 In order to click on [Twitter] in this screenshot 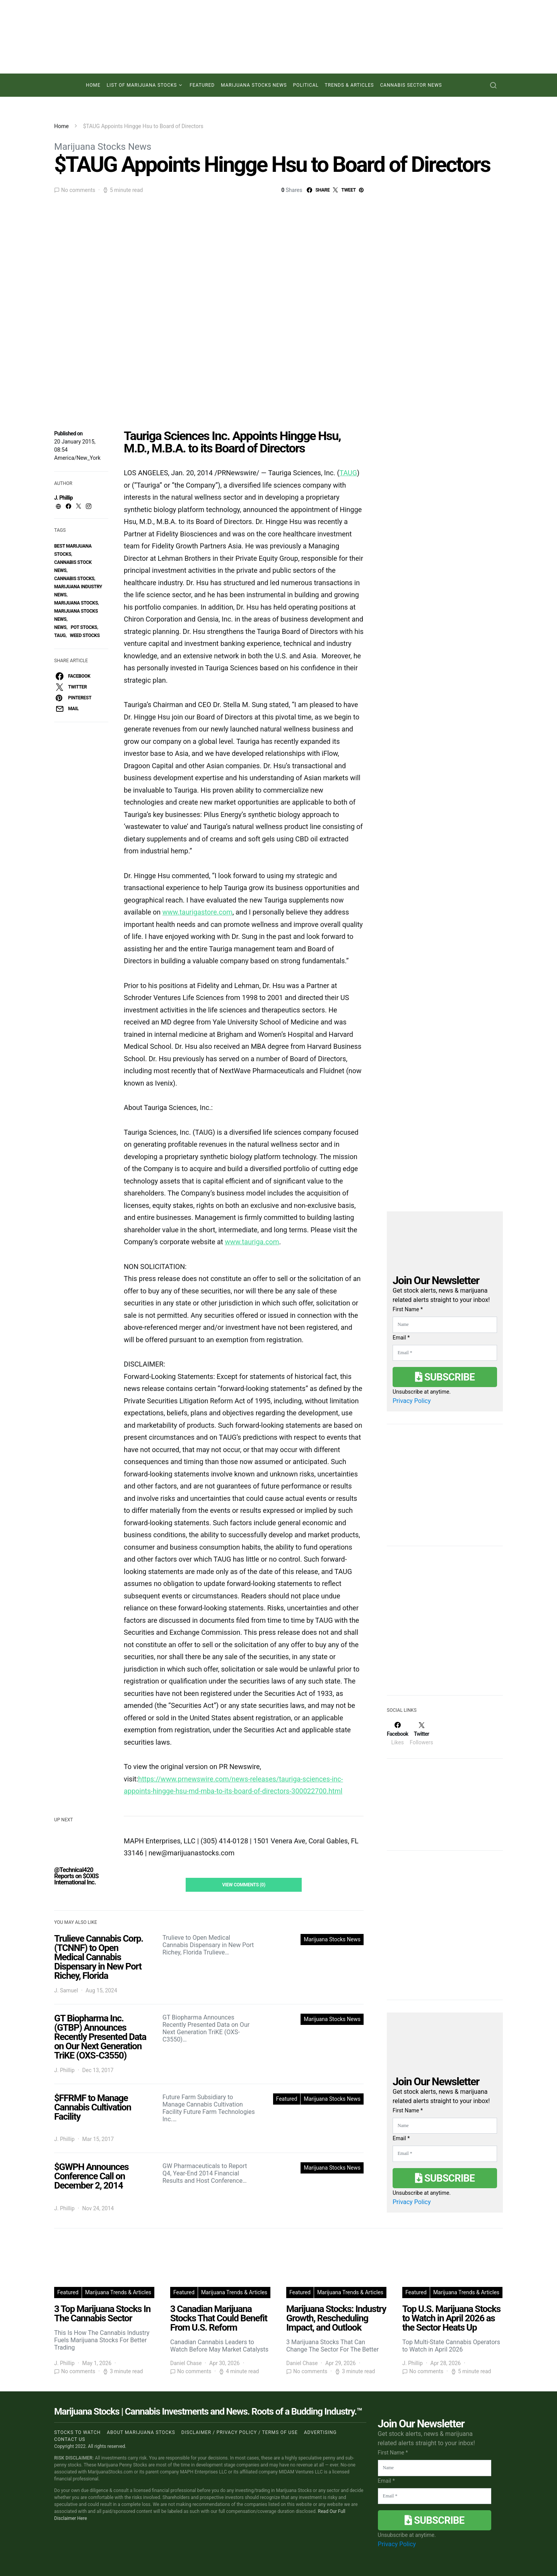, I will do `click(421, 1733)`.